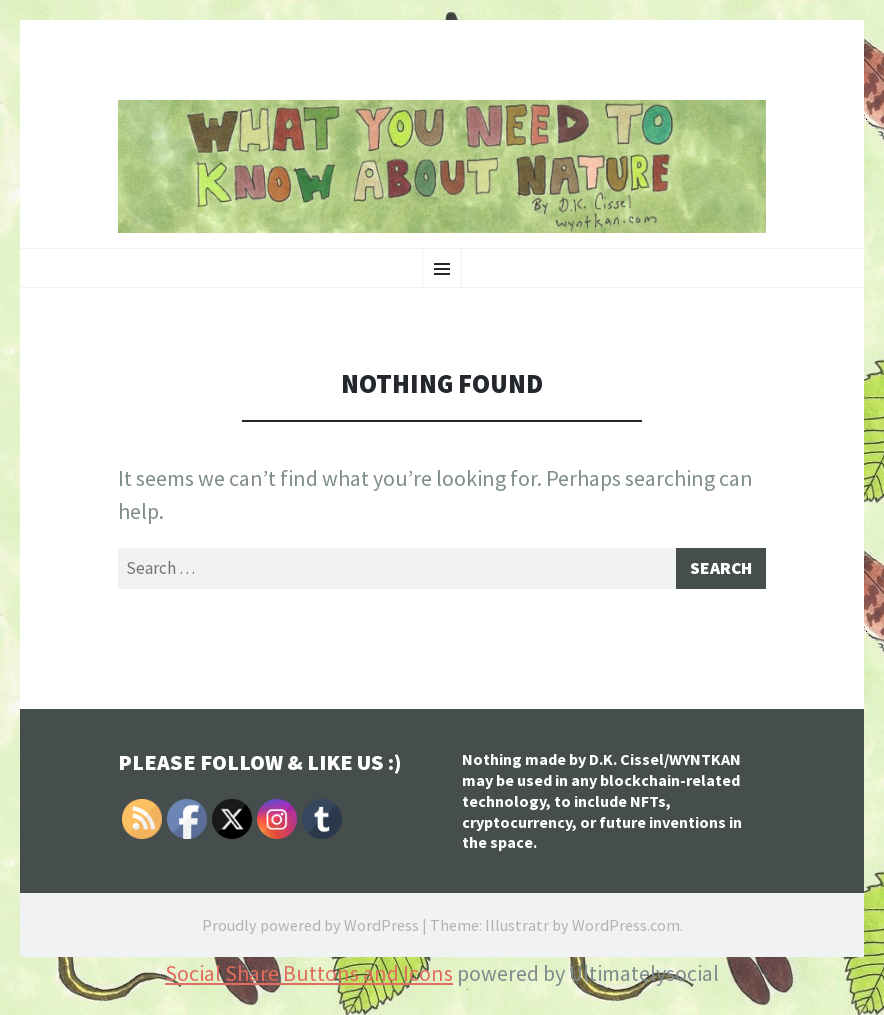 The width and height of the screenshot is (884, 1015). I want to click on Social Share Buttons and Icons, so click(309, 978).